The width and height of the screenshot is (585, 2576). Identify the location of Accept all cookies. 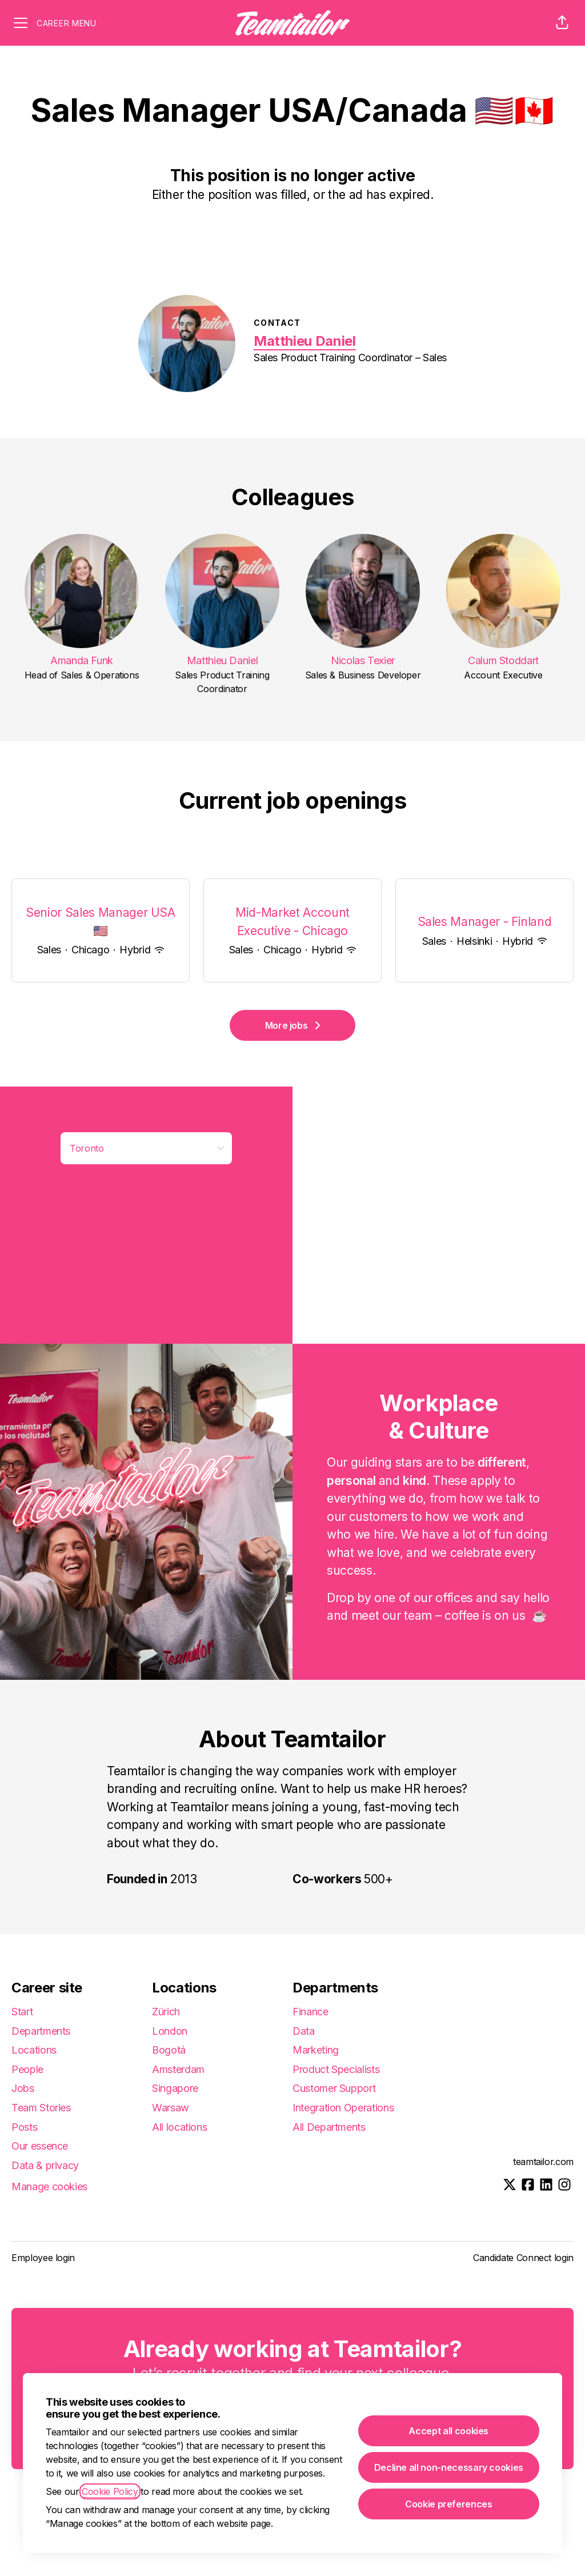
(448, 2431).